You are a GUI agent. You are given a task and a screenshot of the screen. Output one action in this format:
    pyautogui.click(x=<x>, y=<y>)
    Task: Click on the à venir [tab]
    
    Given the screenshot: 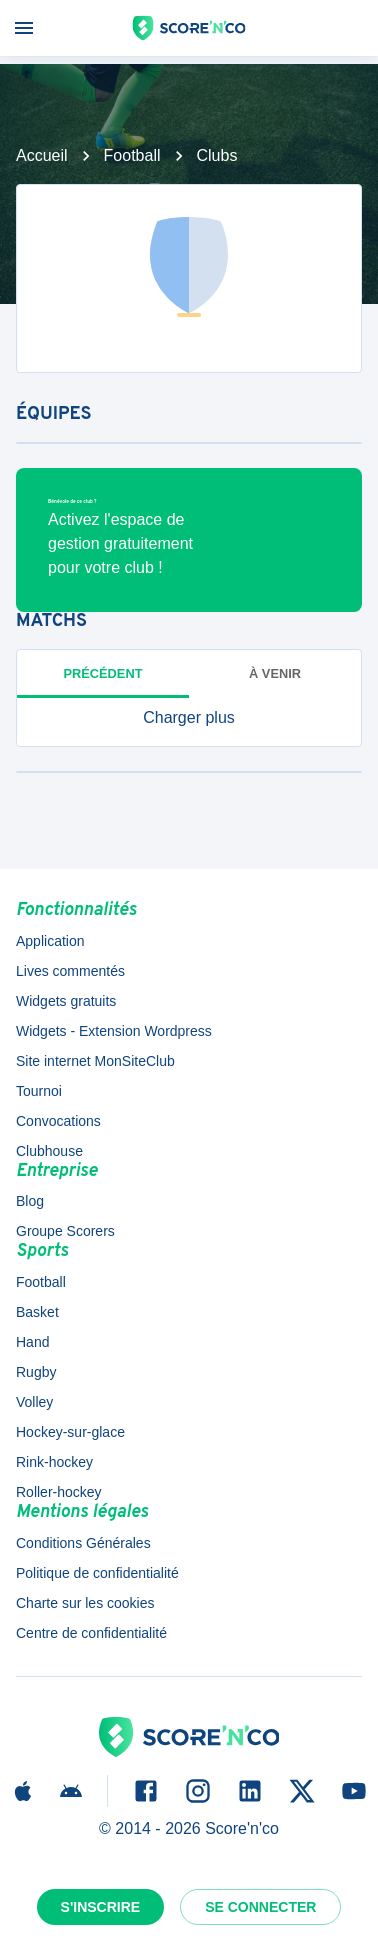 What is the action you would take?
    pyautogui.click(x=275, y=673)
    